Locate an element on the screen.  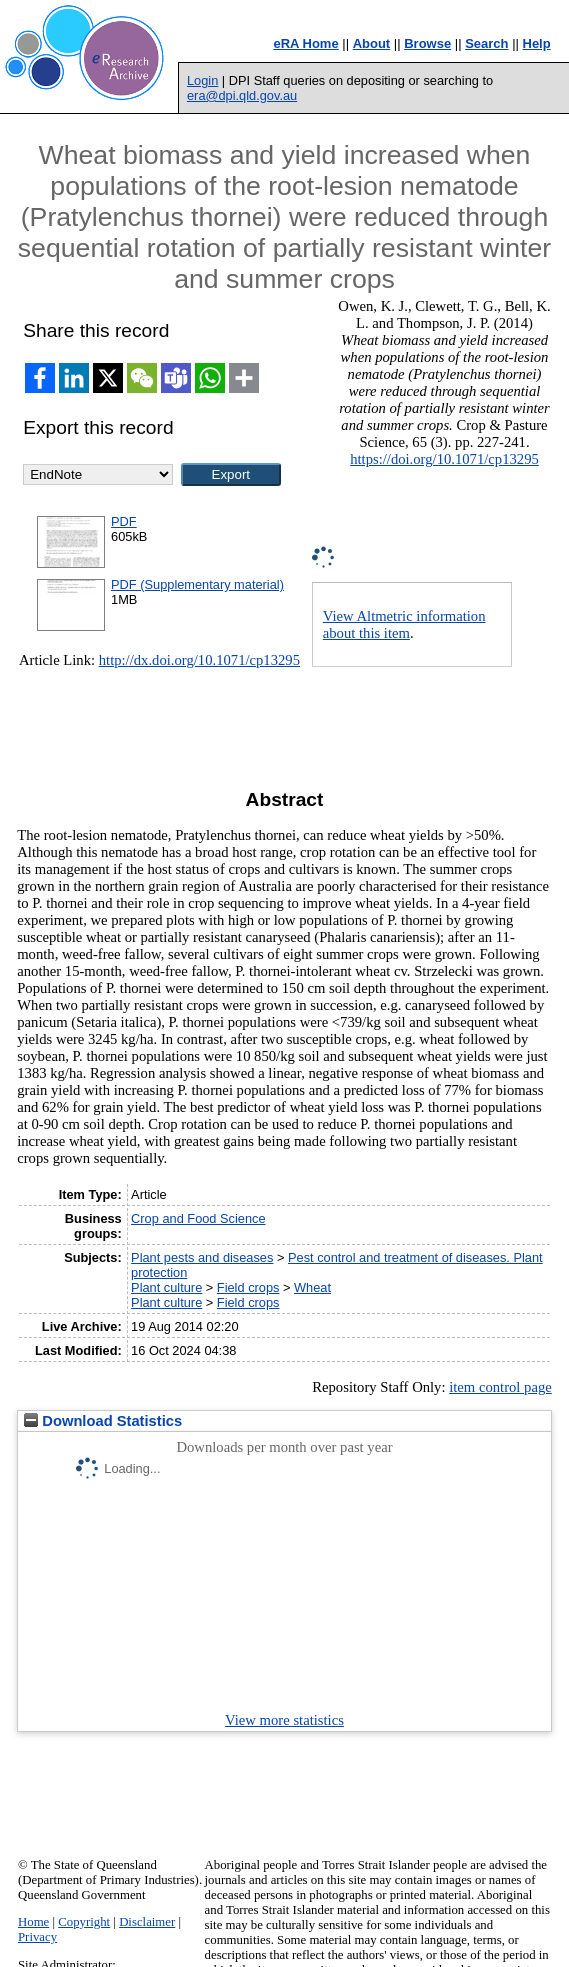
Plant culture is located at coordinates (166, 1287).